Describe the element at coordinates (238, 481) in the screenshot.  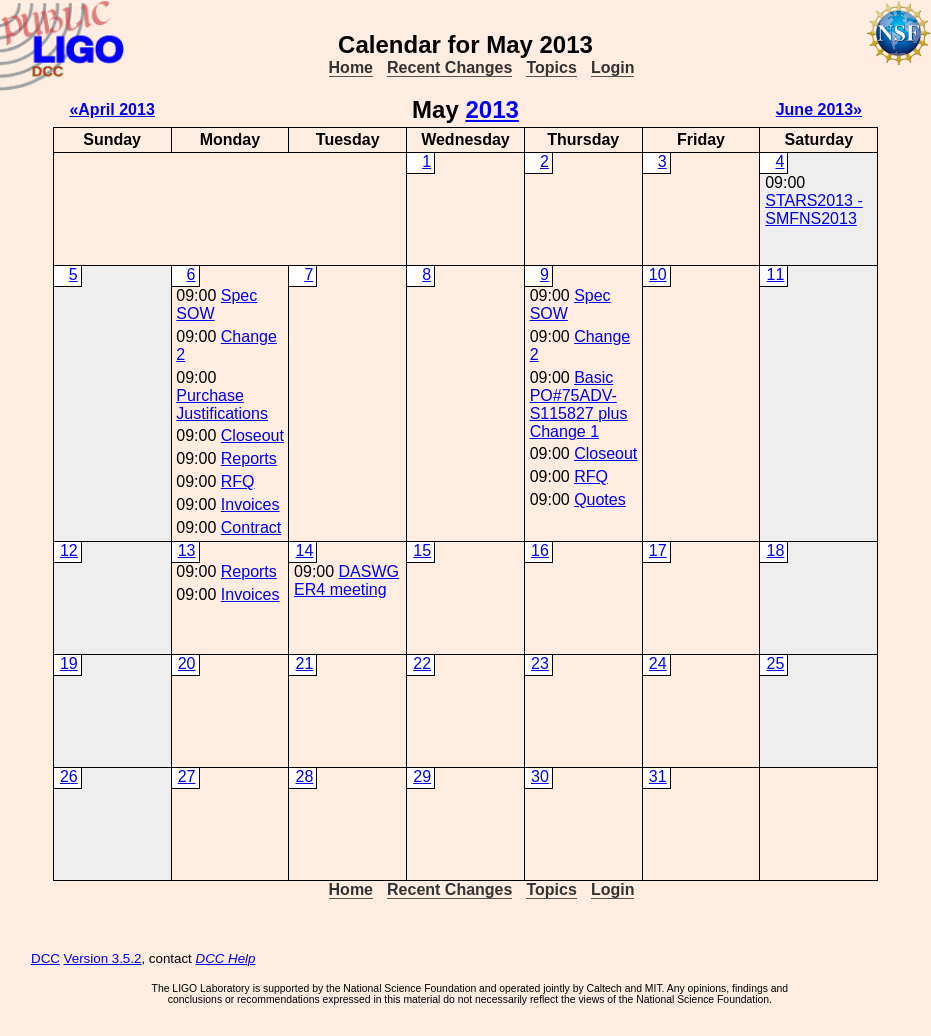
I see `RFQ` at that location.